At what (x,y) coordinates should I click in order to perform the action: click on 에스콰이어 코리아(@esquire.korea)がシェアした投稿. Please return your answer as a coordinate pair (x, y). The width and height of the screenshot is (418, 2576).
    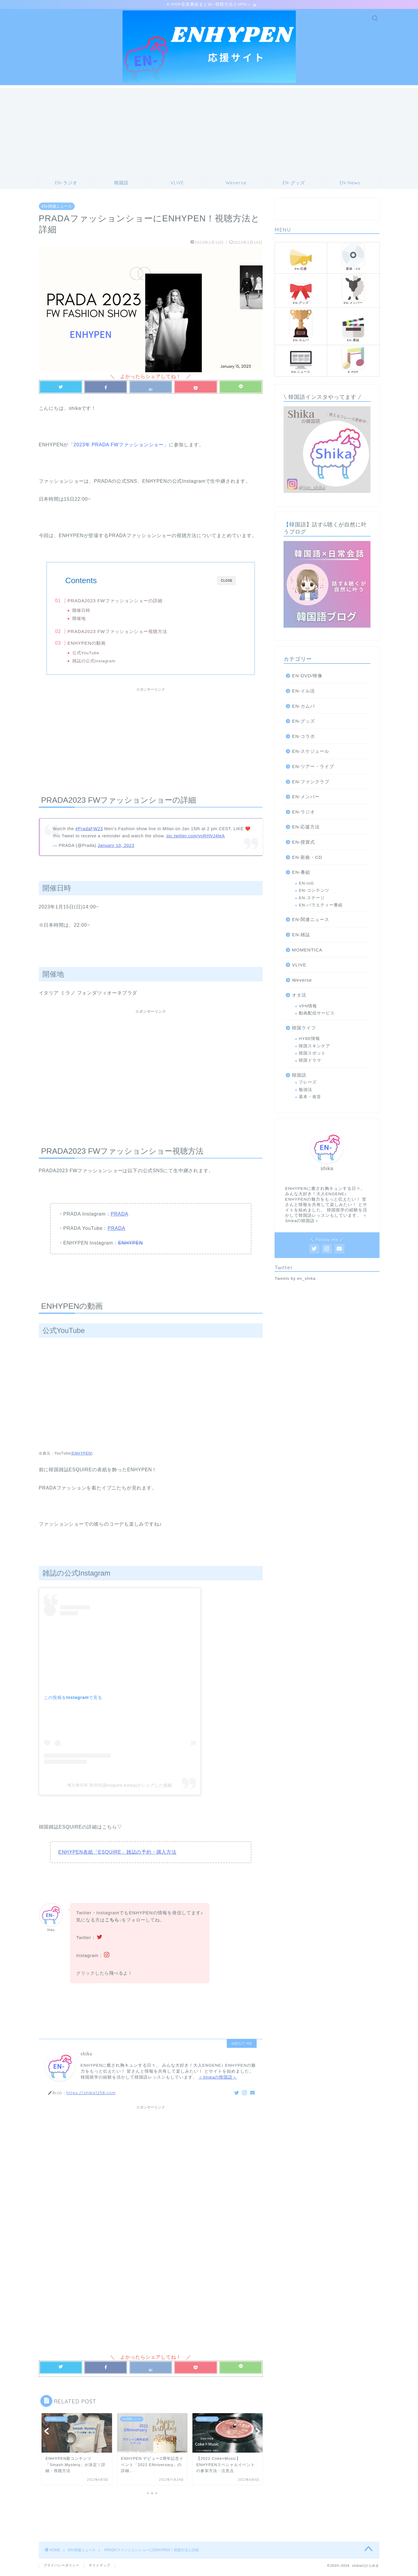
    Looking at the image, I should click on (119, 1792).